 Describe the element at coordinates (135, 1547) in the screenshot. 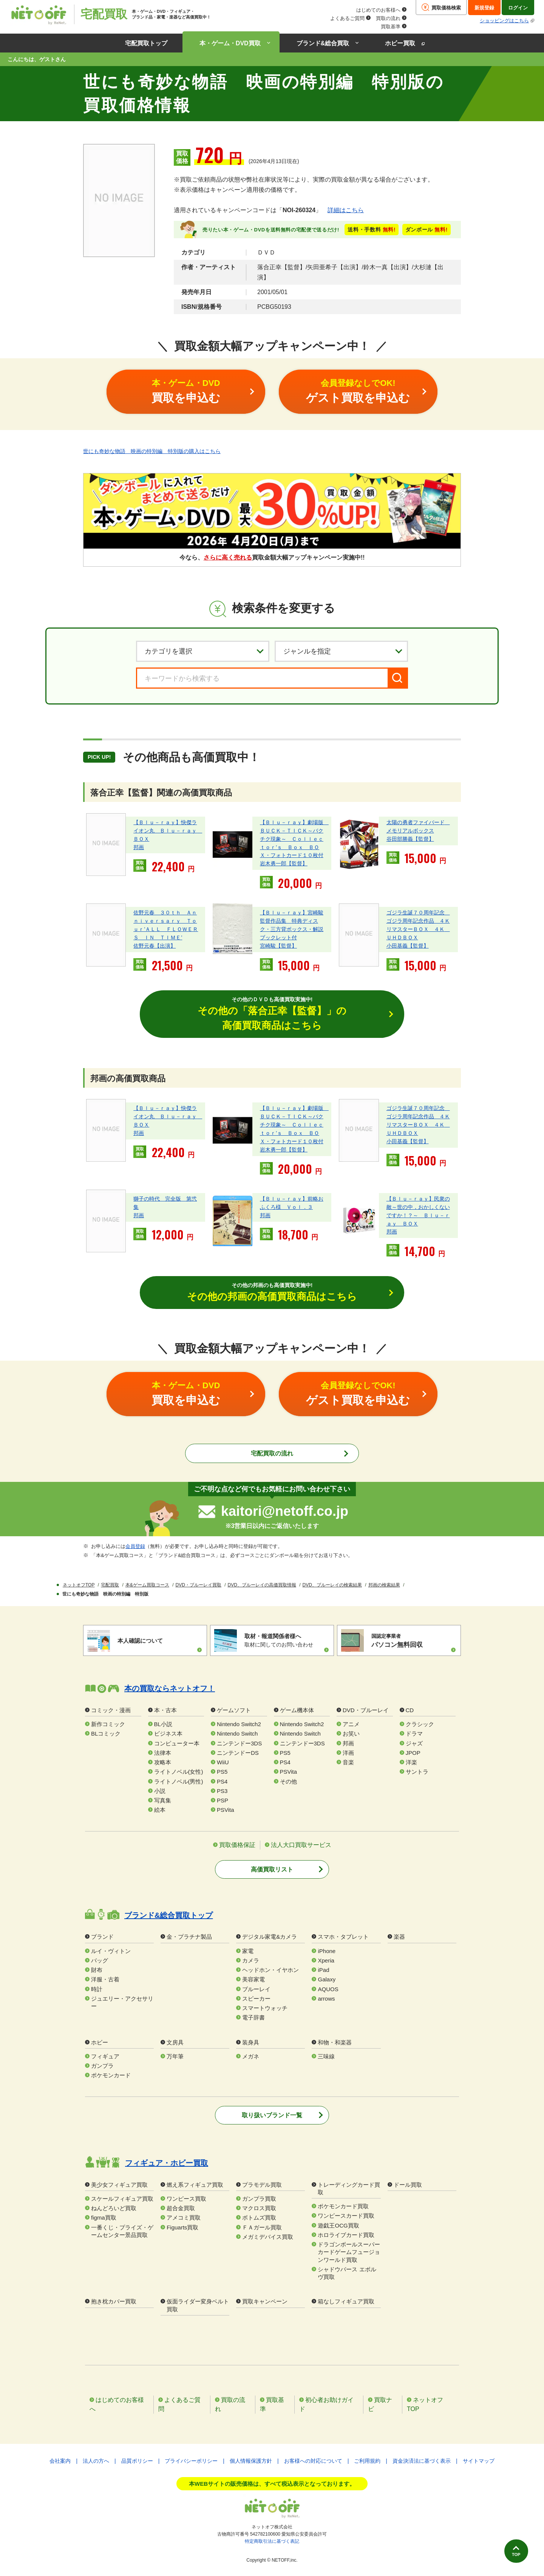

I see `会員登録` at that location.